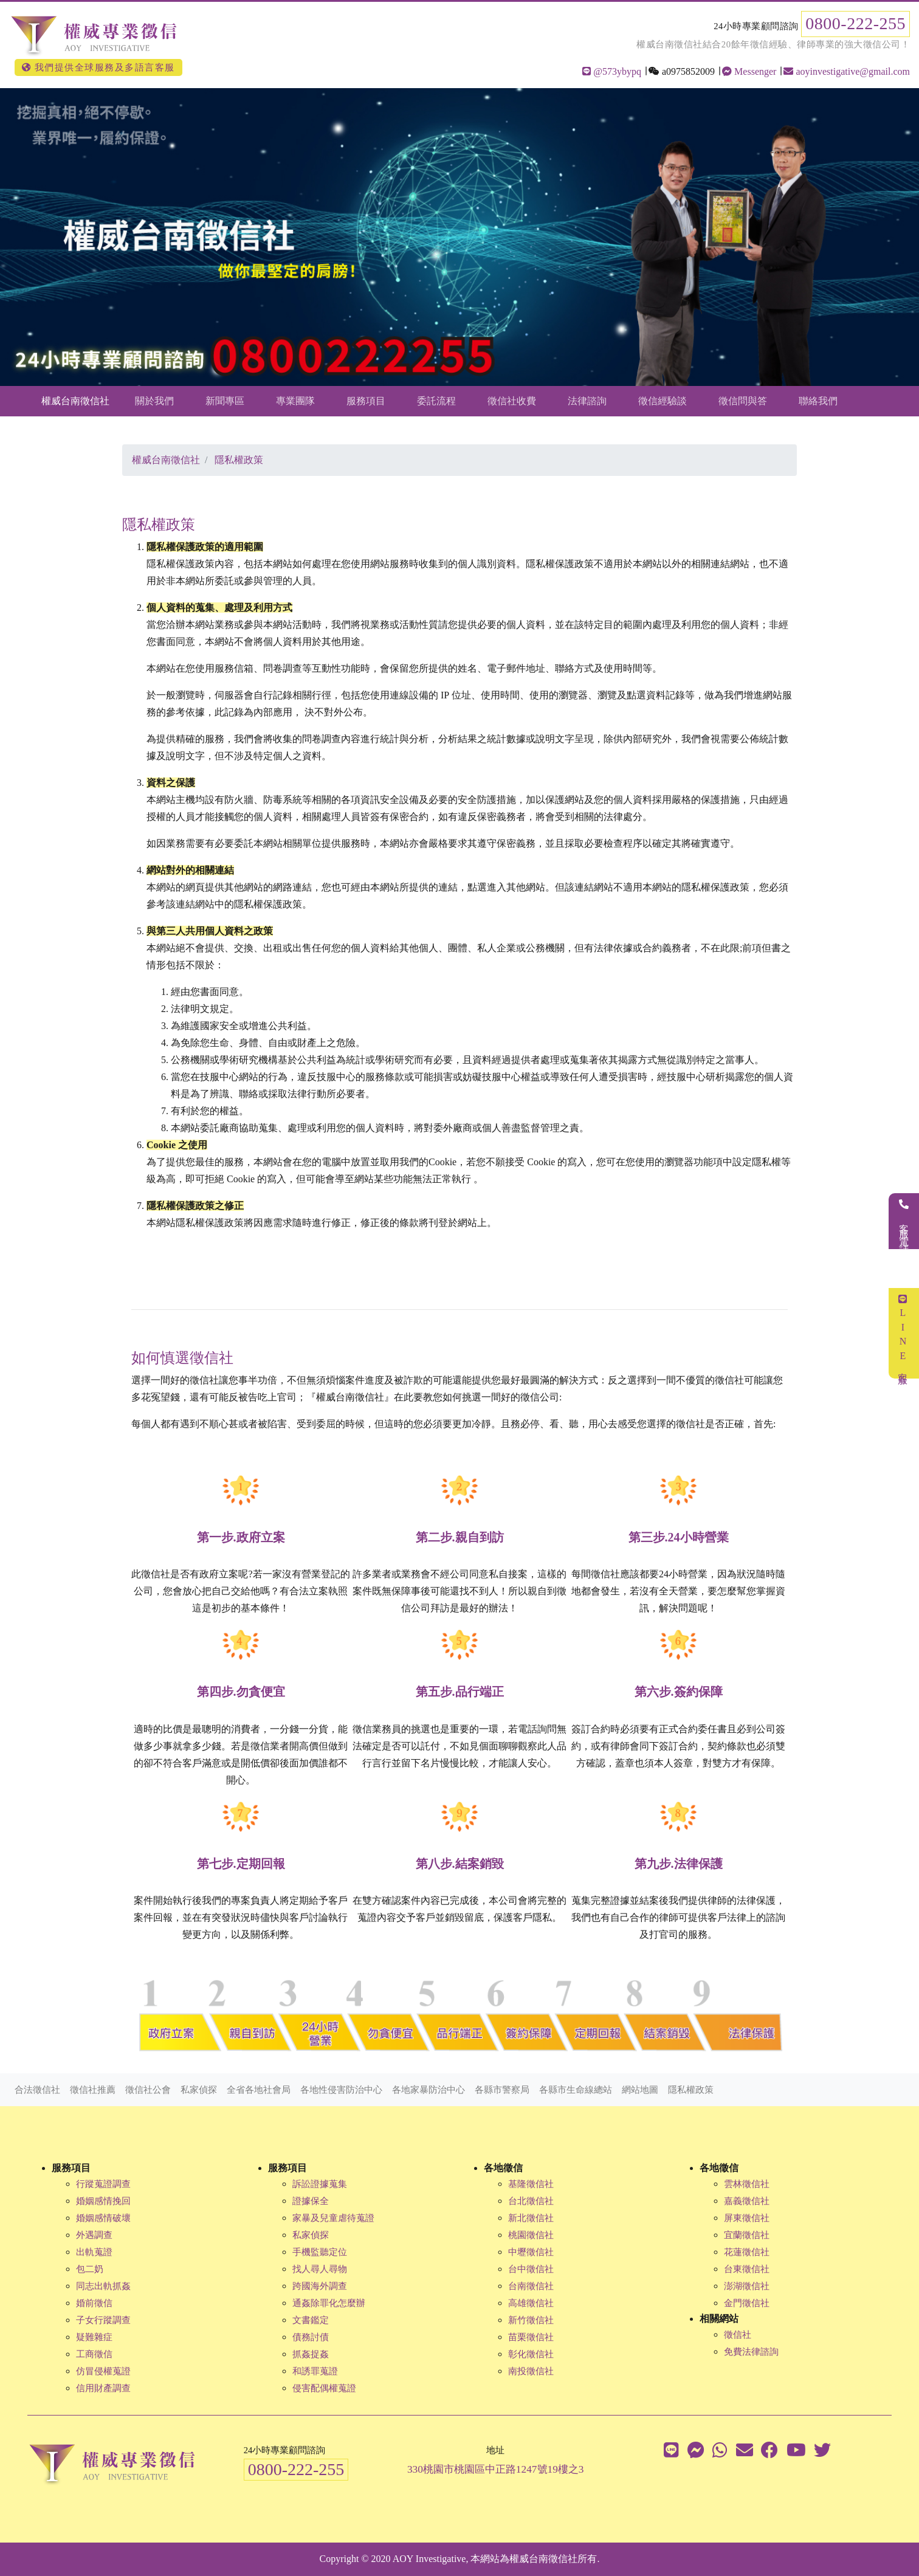 Image resolution: width=919 pixels, height=2576 pixels. Describe the element at coordinates (324, 2388) in the screenshot. I see `侵害配偶權蒐證` at that location.